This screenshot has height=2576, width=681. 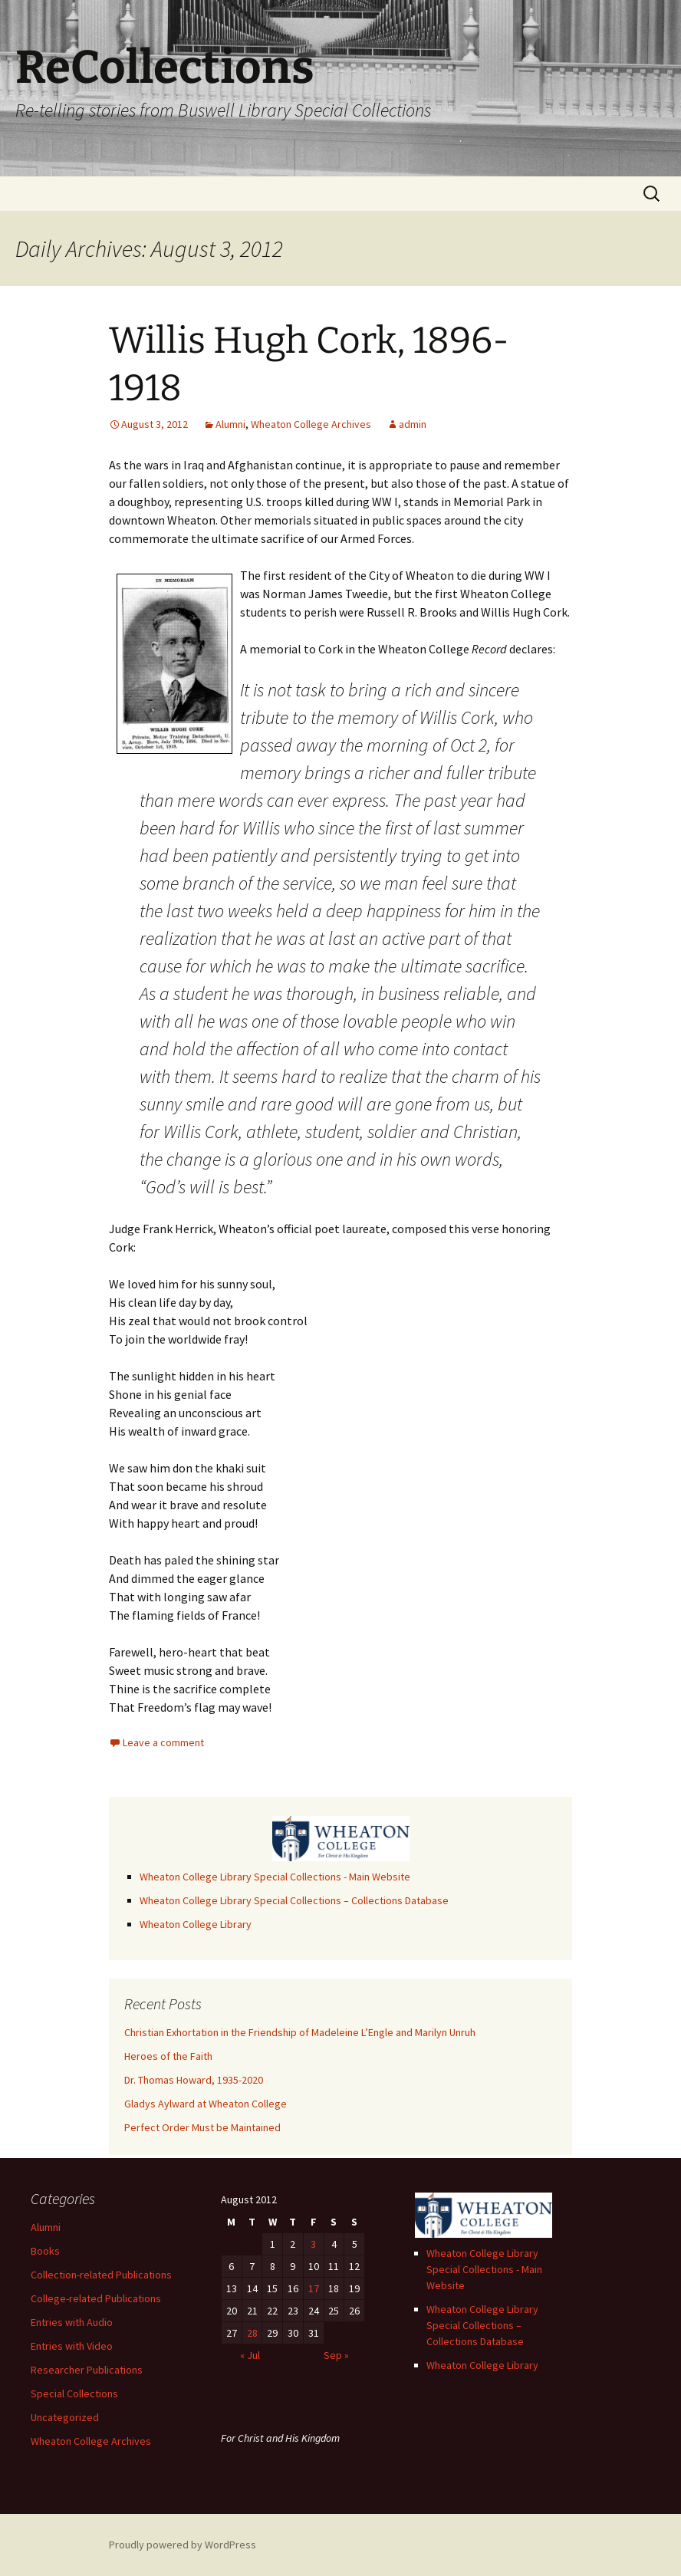 I want to click on 3 [Posts published on August 3, 2012], so click(x=313, y=2244).